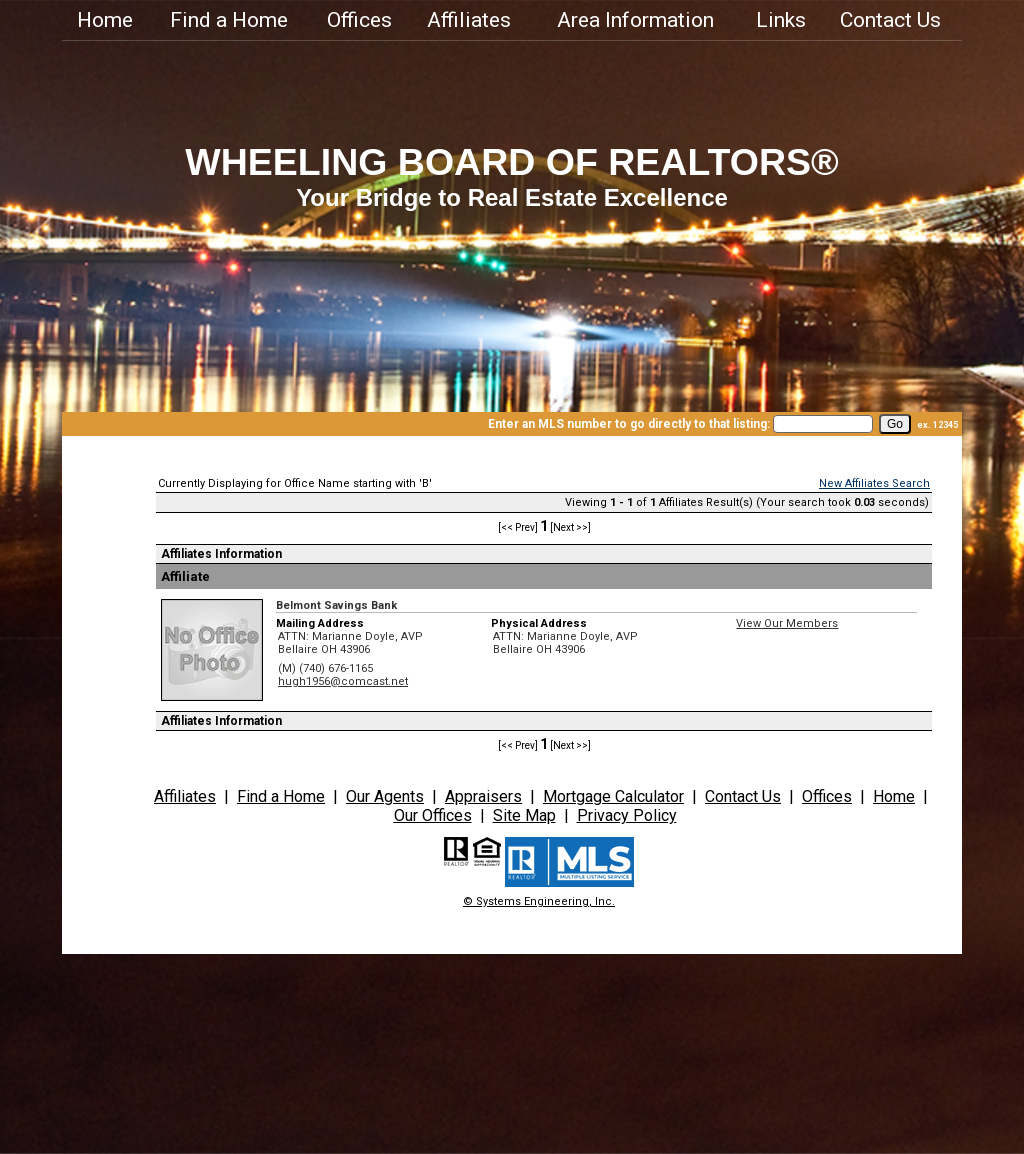 The image size is (1024, 1154). I want to click on Enter an MLS number to go directly to that listing:, so click(629, 424).